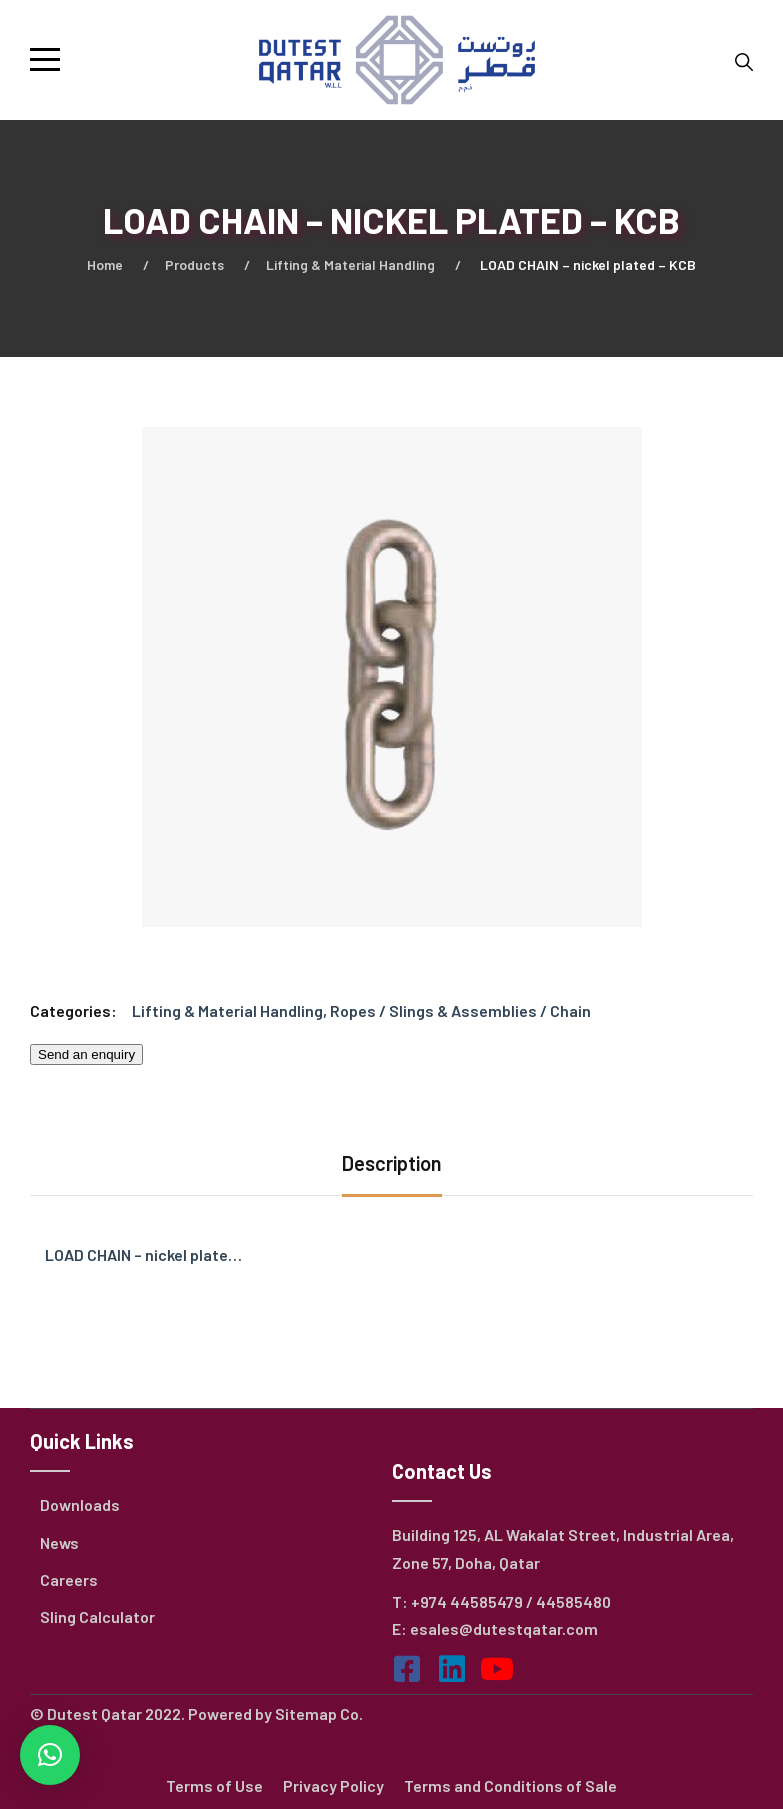 The height and width of the screenshot is (1809, 783). I want to click on Products, so click(194, 264).